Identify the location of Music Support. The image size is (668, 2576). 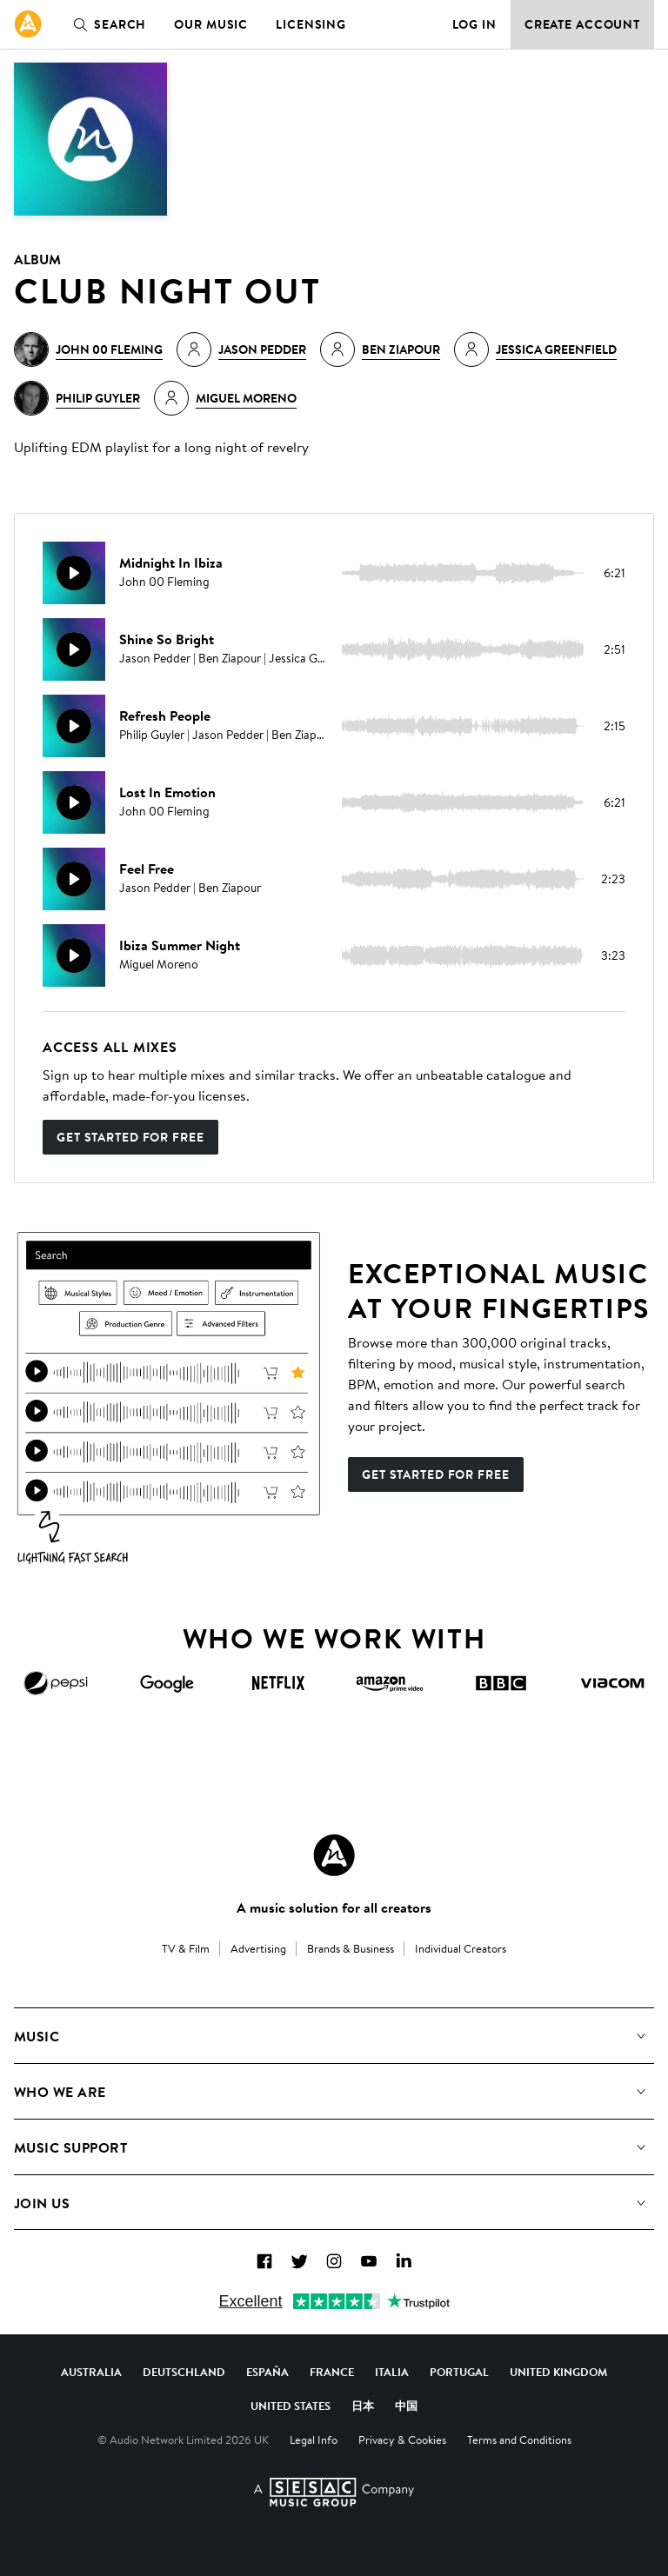
(70, 2147).